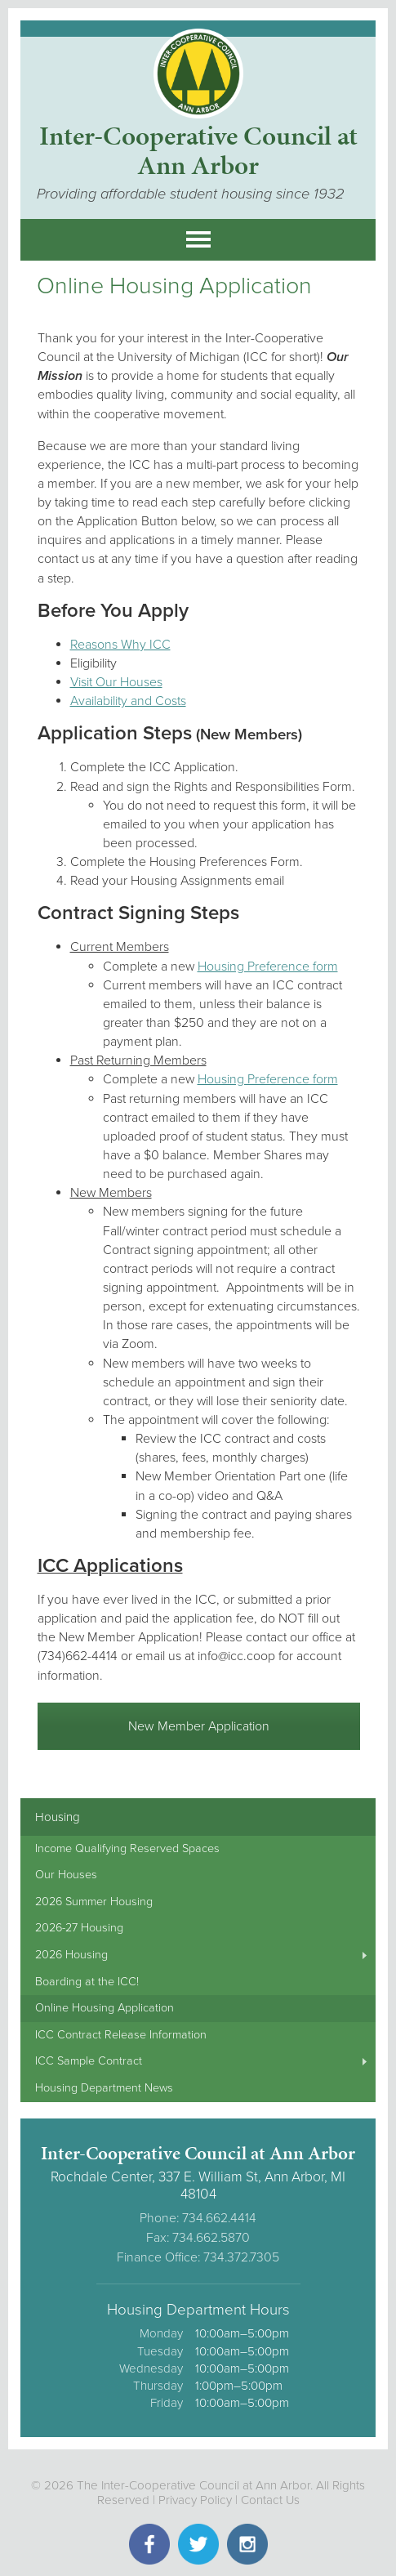  I want to click on Privacy Policy, so click(195, 2500).